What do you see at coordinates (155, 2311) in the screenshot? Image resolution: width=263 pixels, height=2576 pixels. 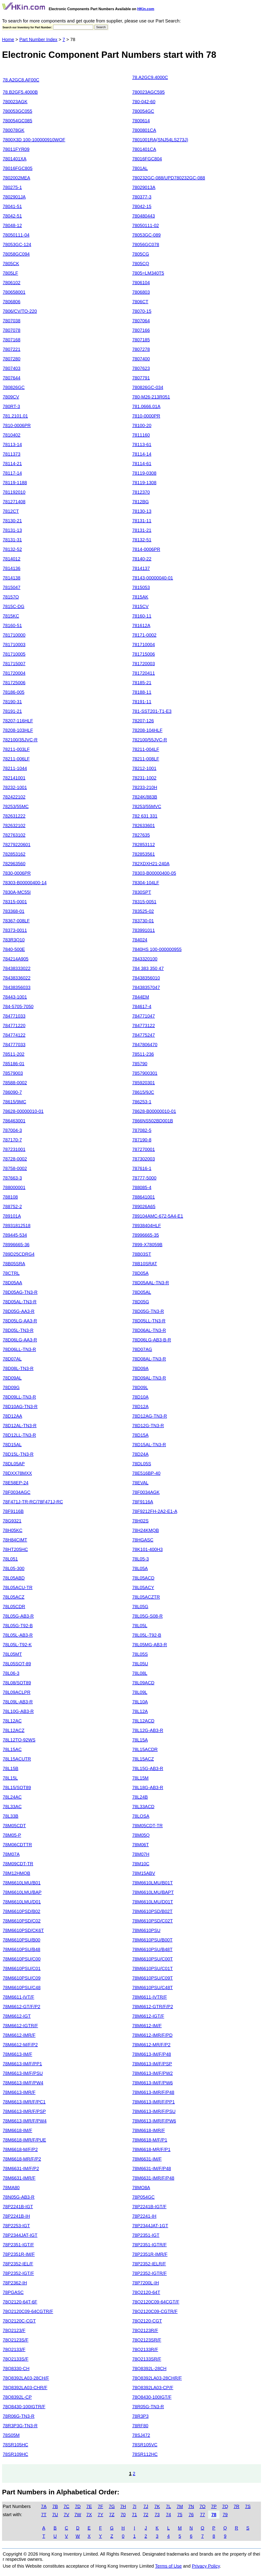 I see `78Q2120C09-CGTR/F` at bounding box center [155, 2311].